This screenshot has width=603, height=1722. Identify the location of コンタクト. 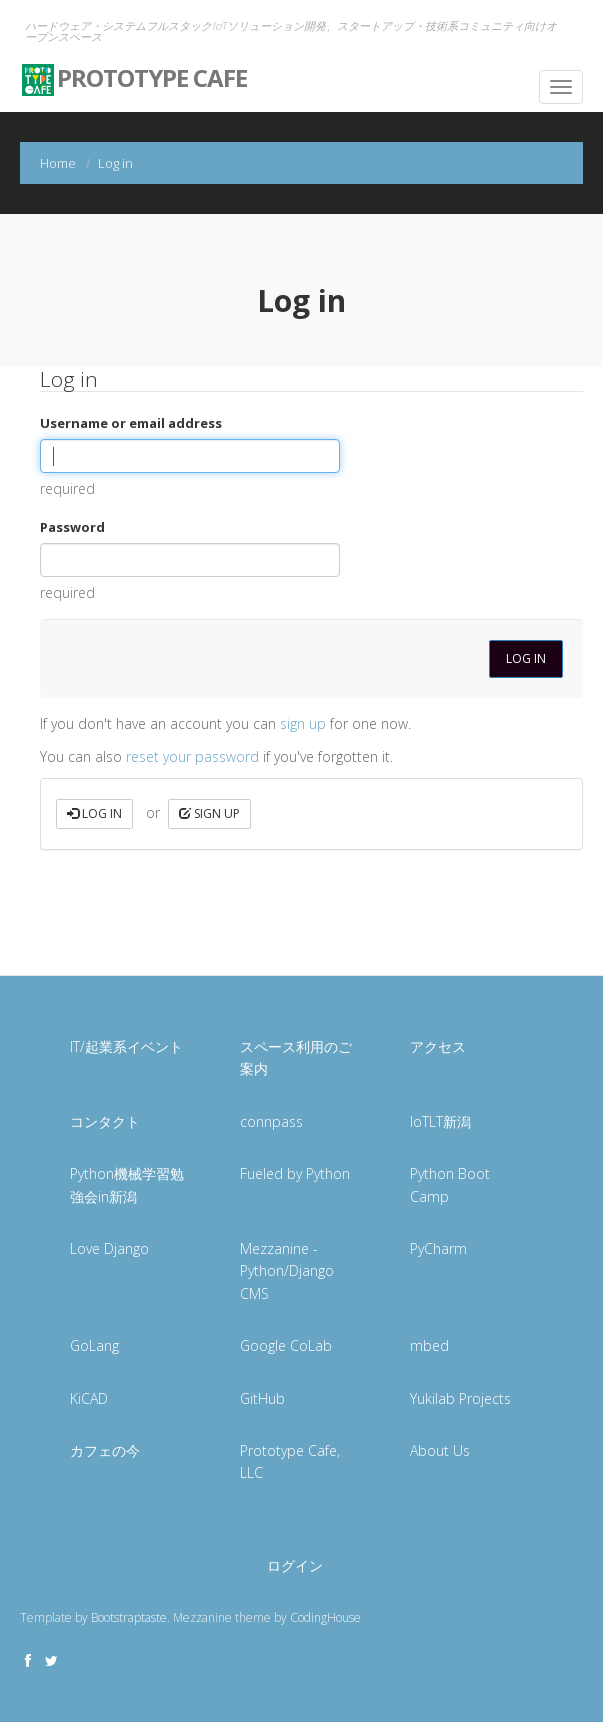
(105, 1121).